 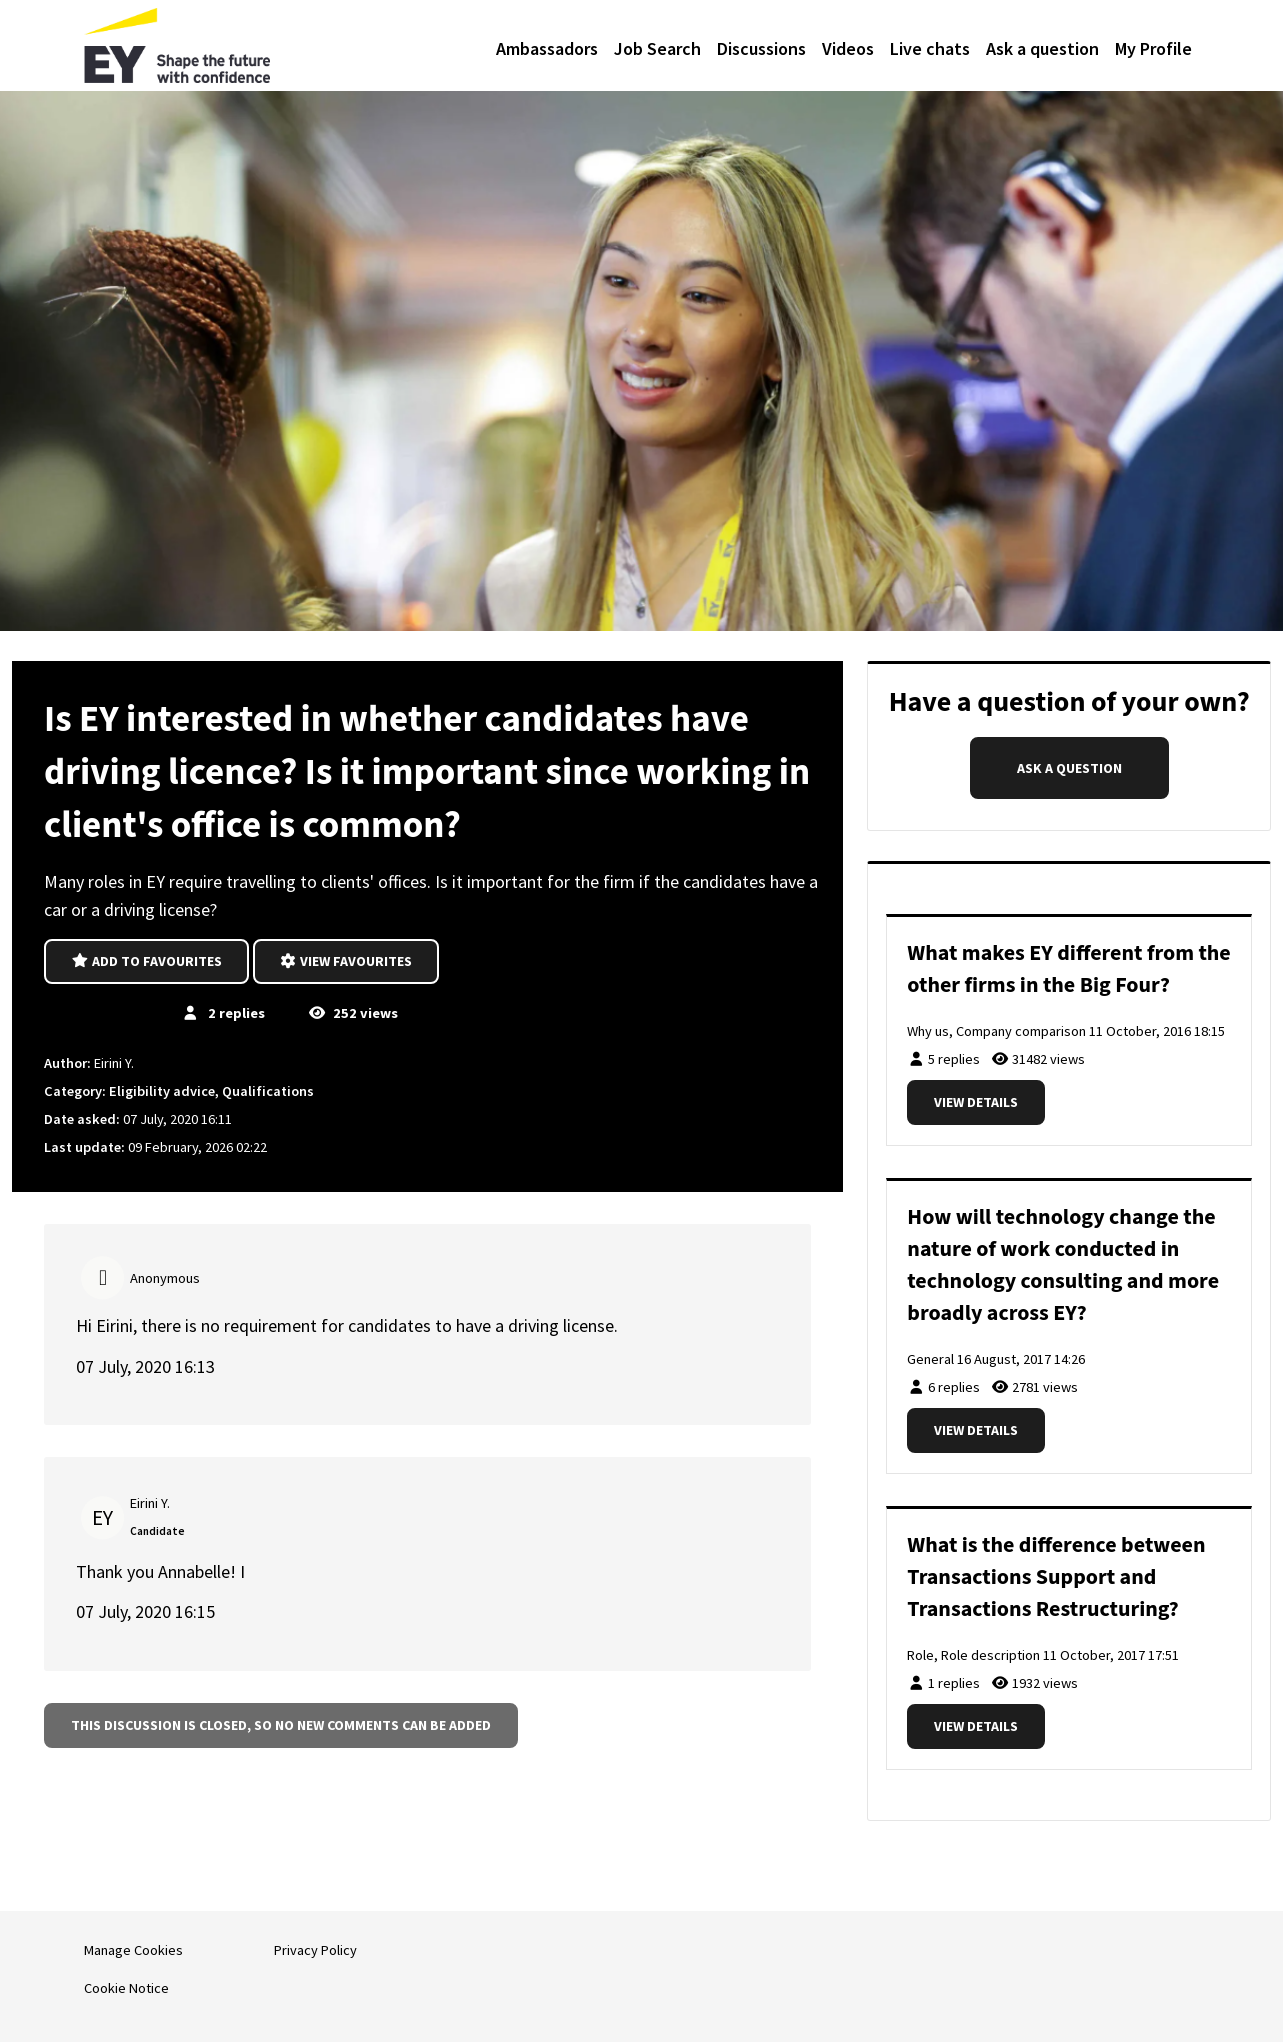 I want to click on View favourites, so click(x=346, y=961).